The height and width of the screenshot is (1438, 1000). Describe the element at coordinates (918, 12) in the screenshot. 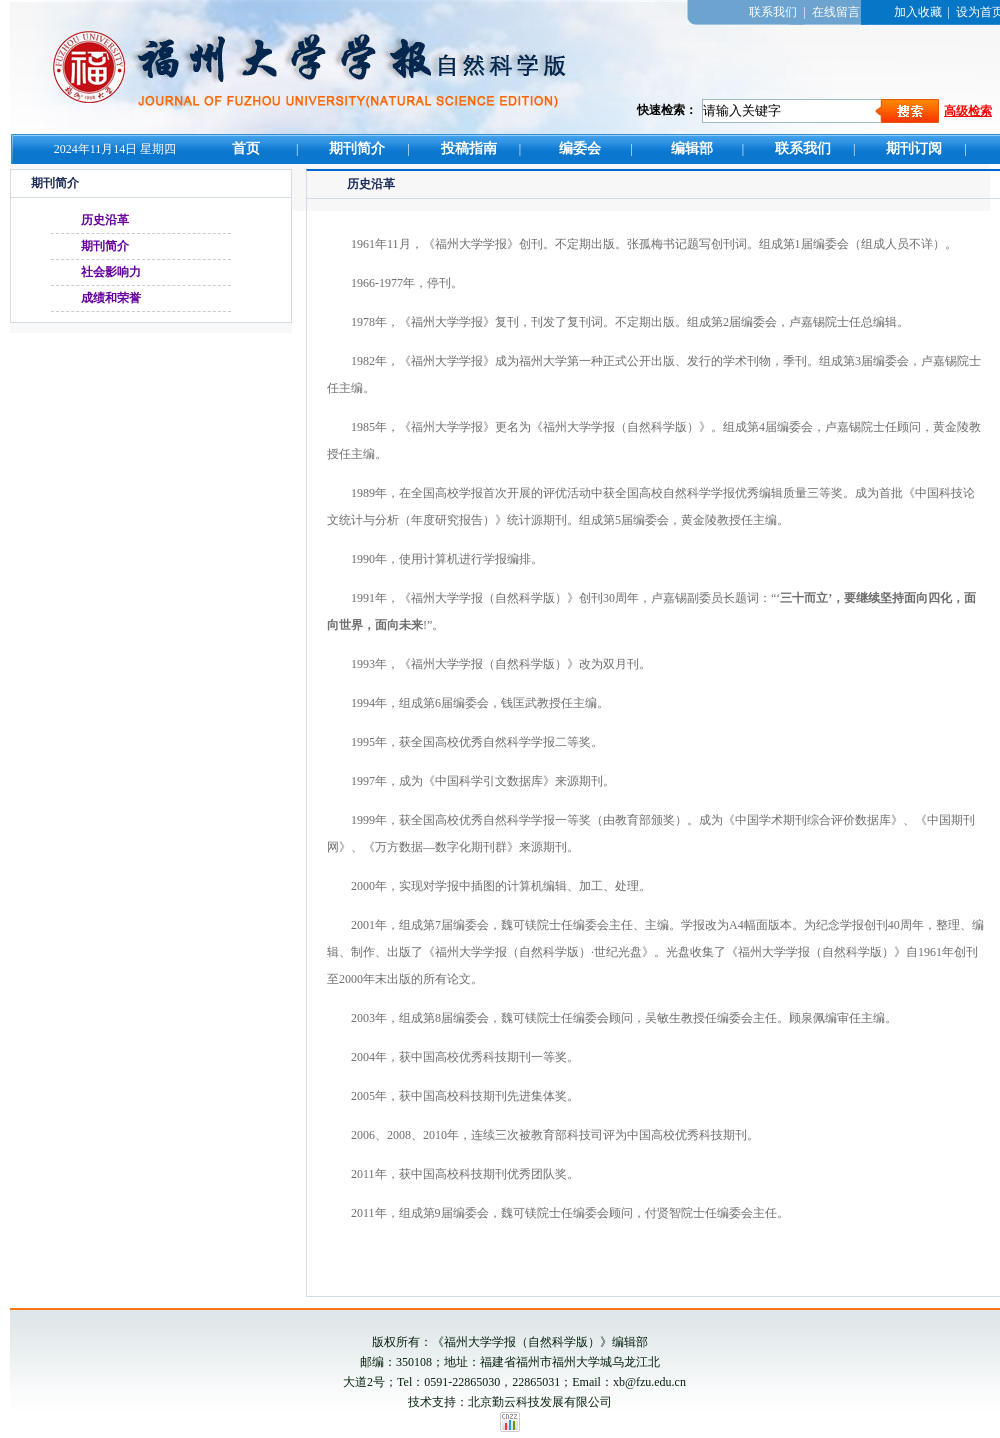

I see `加入收藏` at that location.